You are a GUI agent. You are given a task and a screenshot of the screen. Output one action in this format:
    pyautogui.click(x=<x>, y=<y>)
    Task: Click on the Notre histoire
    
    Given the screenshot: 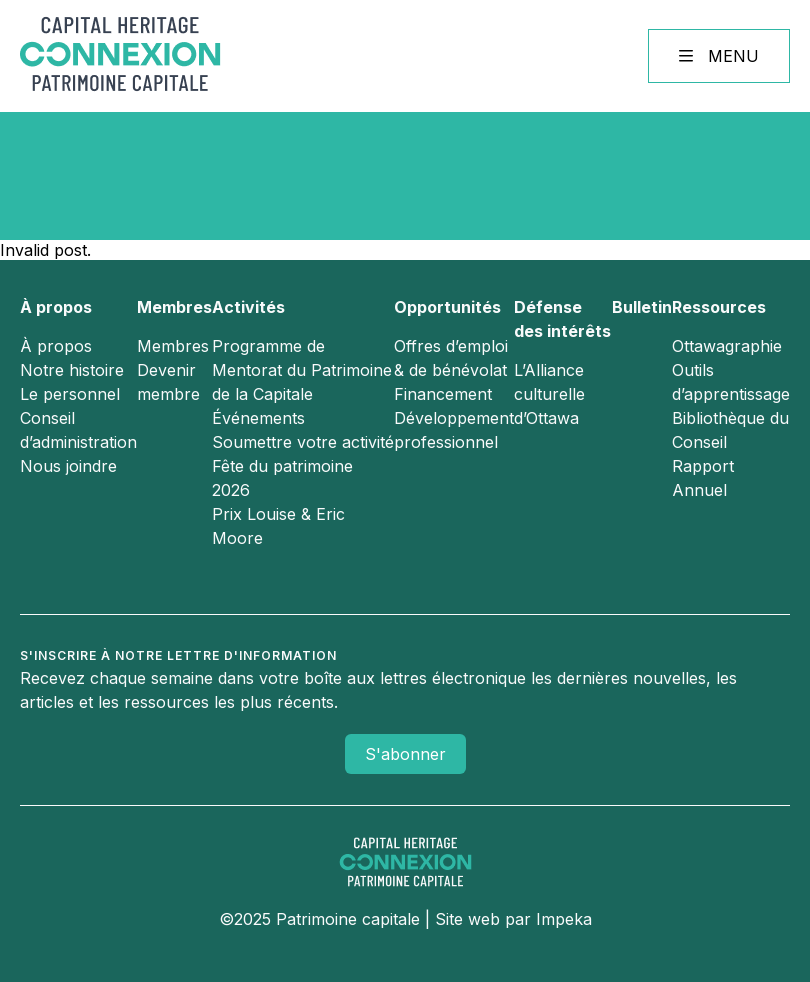 What is the action you would take?
    pyautogui.click(x=72, y=370)
    